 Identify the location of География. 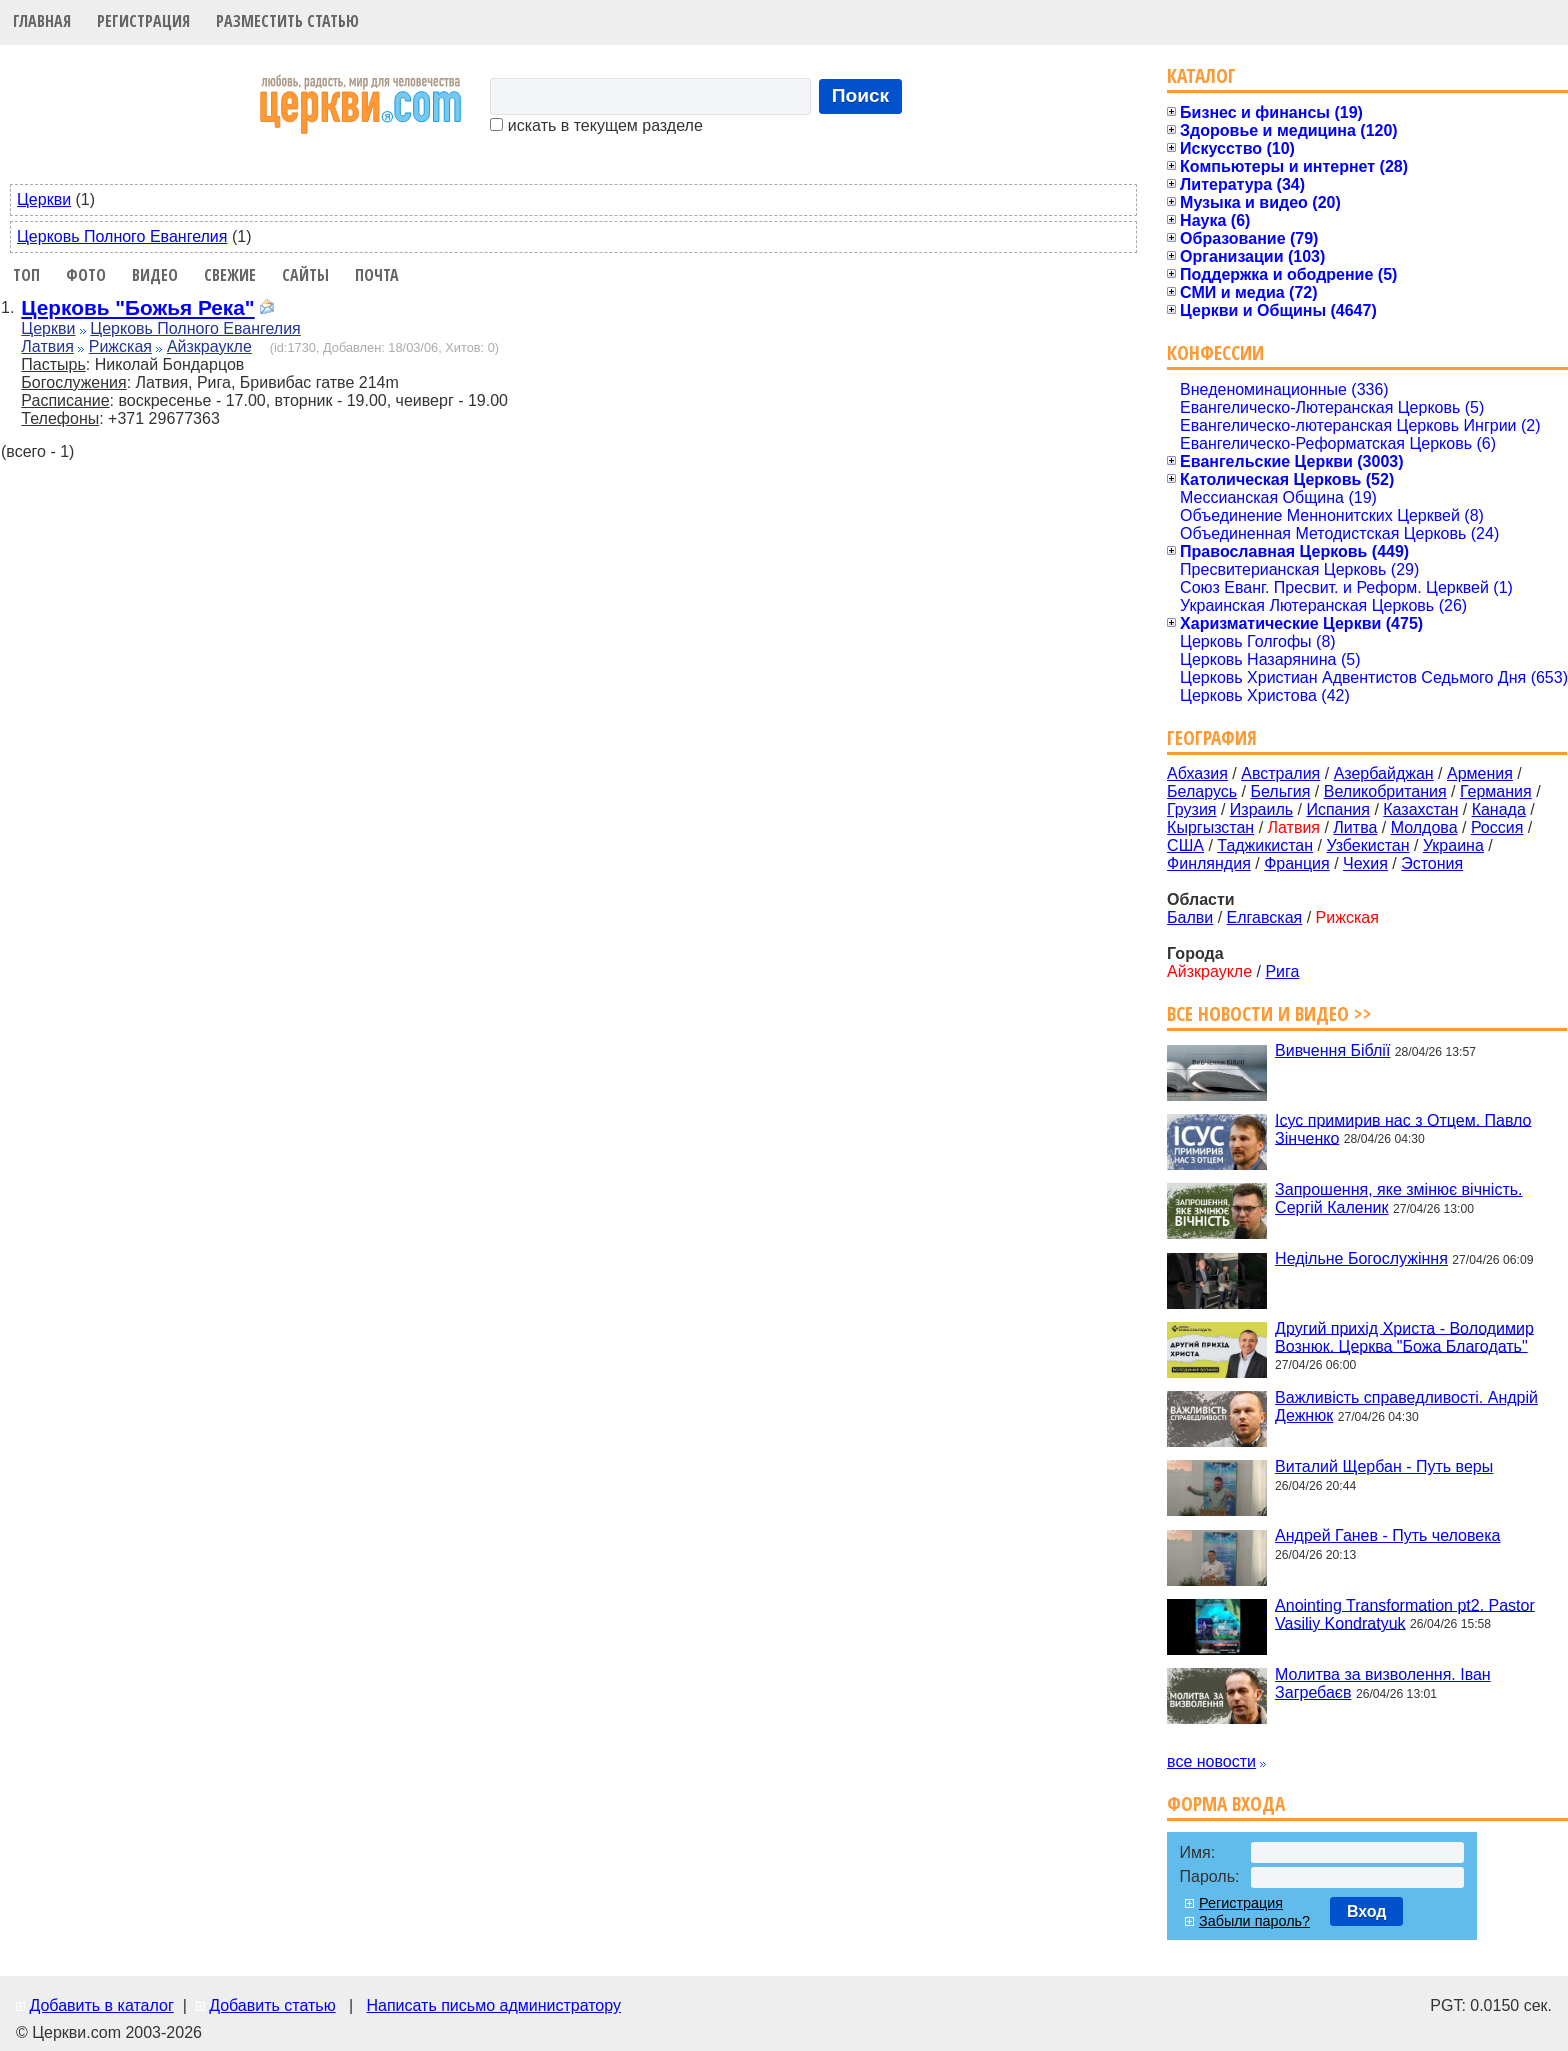
(1212, 737).